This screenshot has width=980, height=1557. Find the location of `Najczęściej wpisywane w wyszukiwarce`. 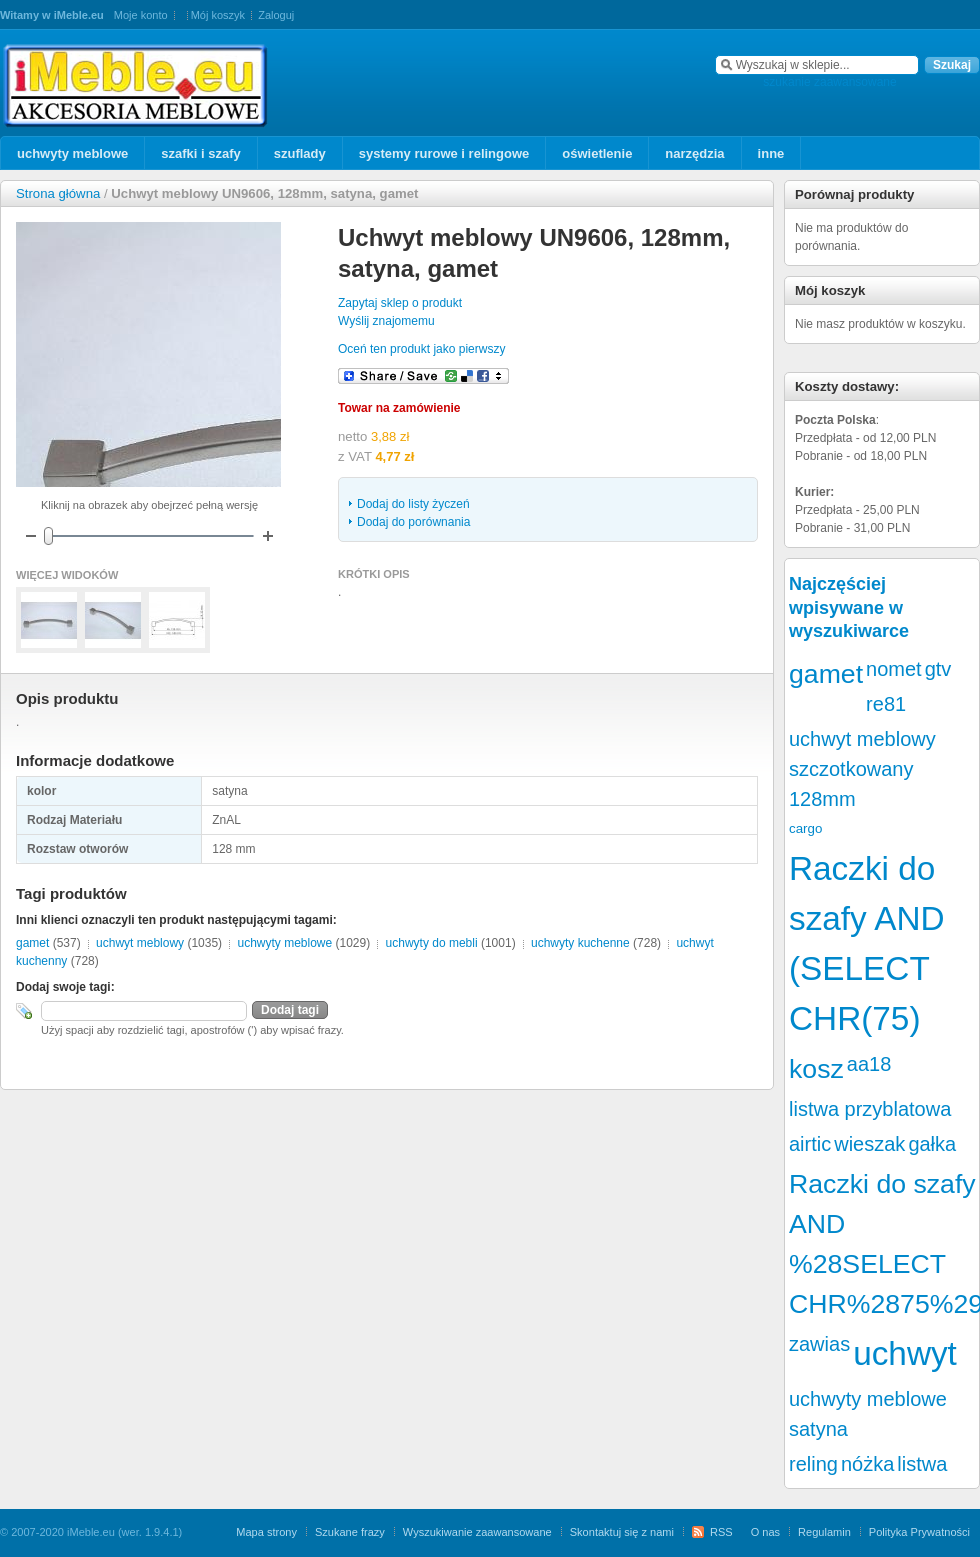

Najczęściej wpisywane w wyszukiwarce is located at coordinates (849, 607).